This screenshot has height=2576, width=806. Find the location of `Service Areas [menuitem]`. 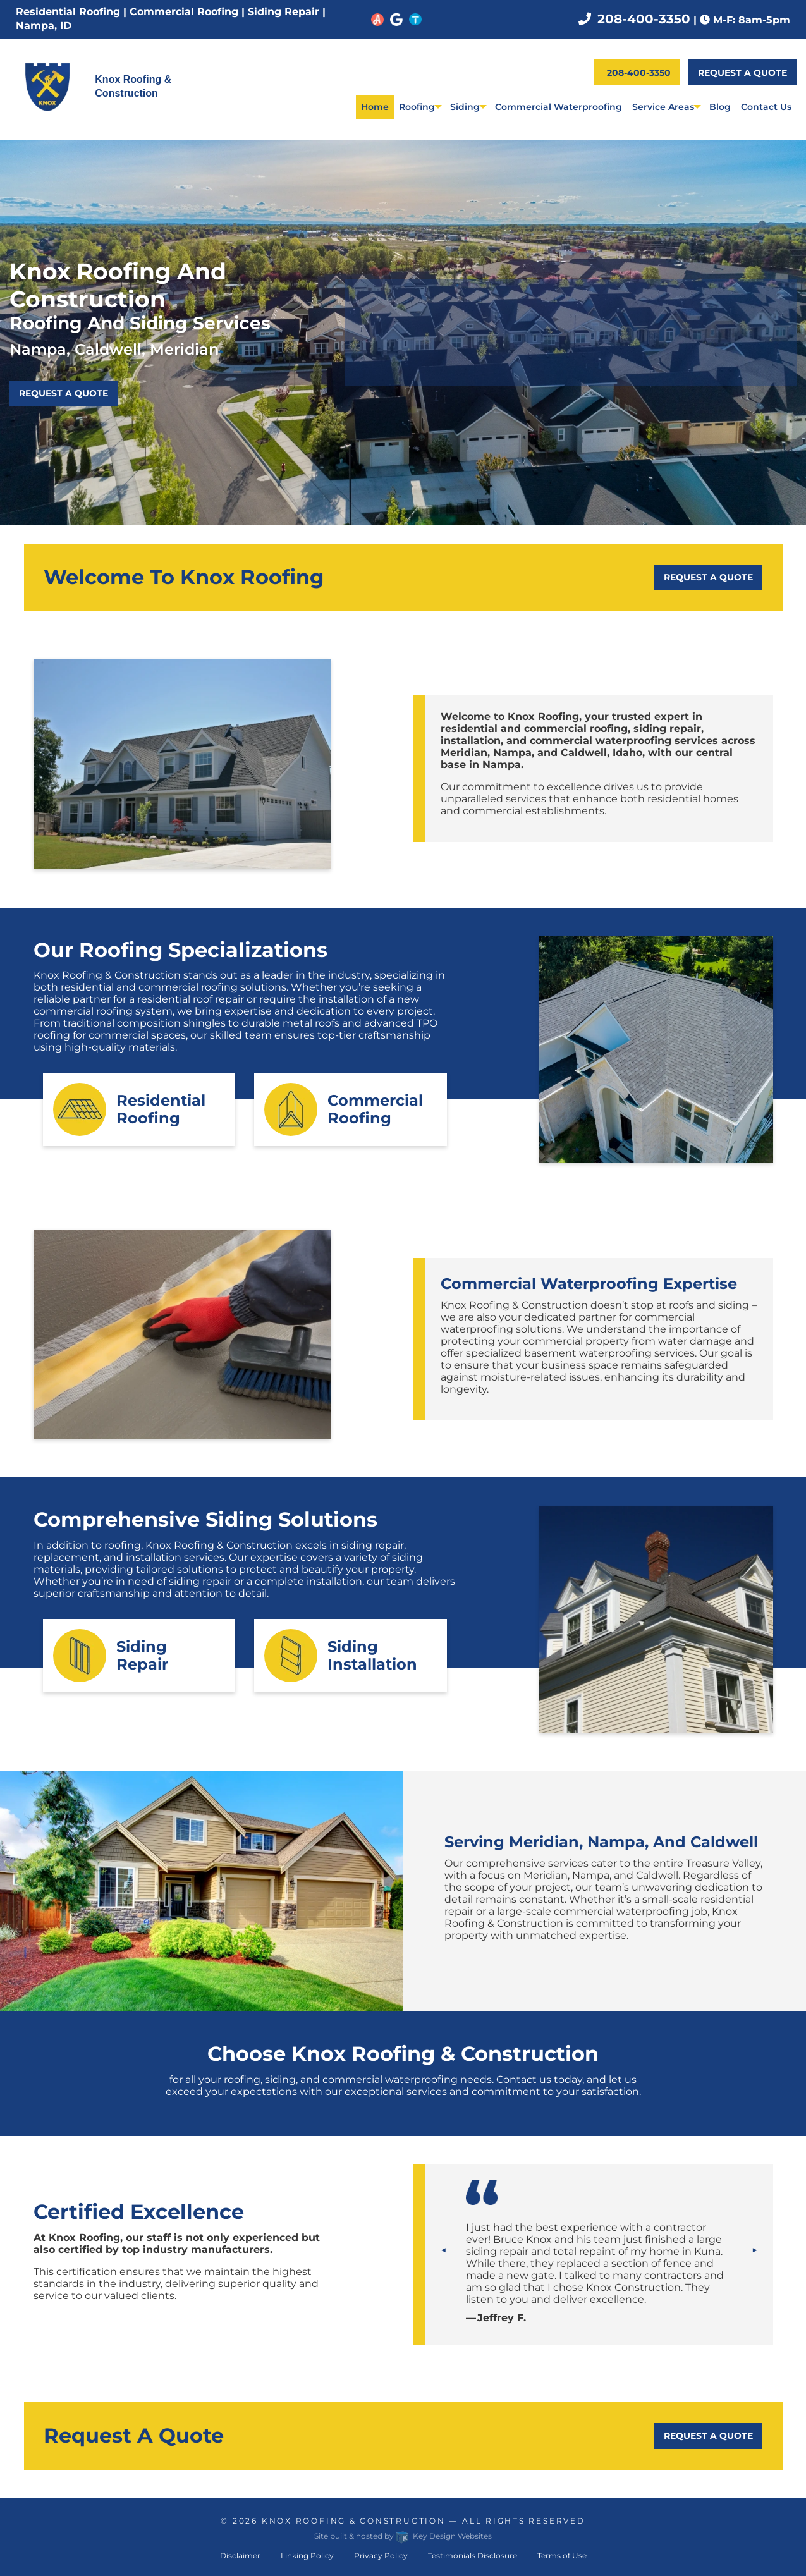

Service Areas [menuitem] is located at coordinates (663, 107).